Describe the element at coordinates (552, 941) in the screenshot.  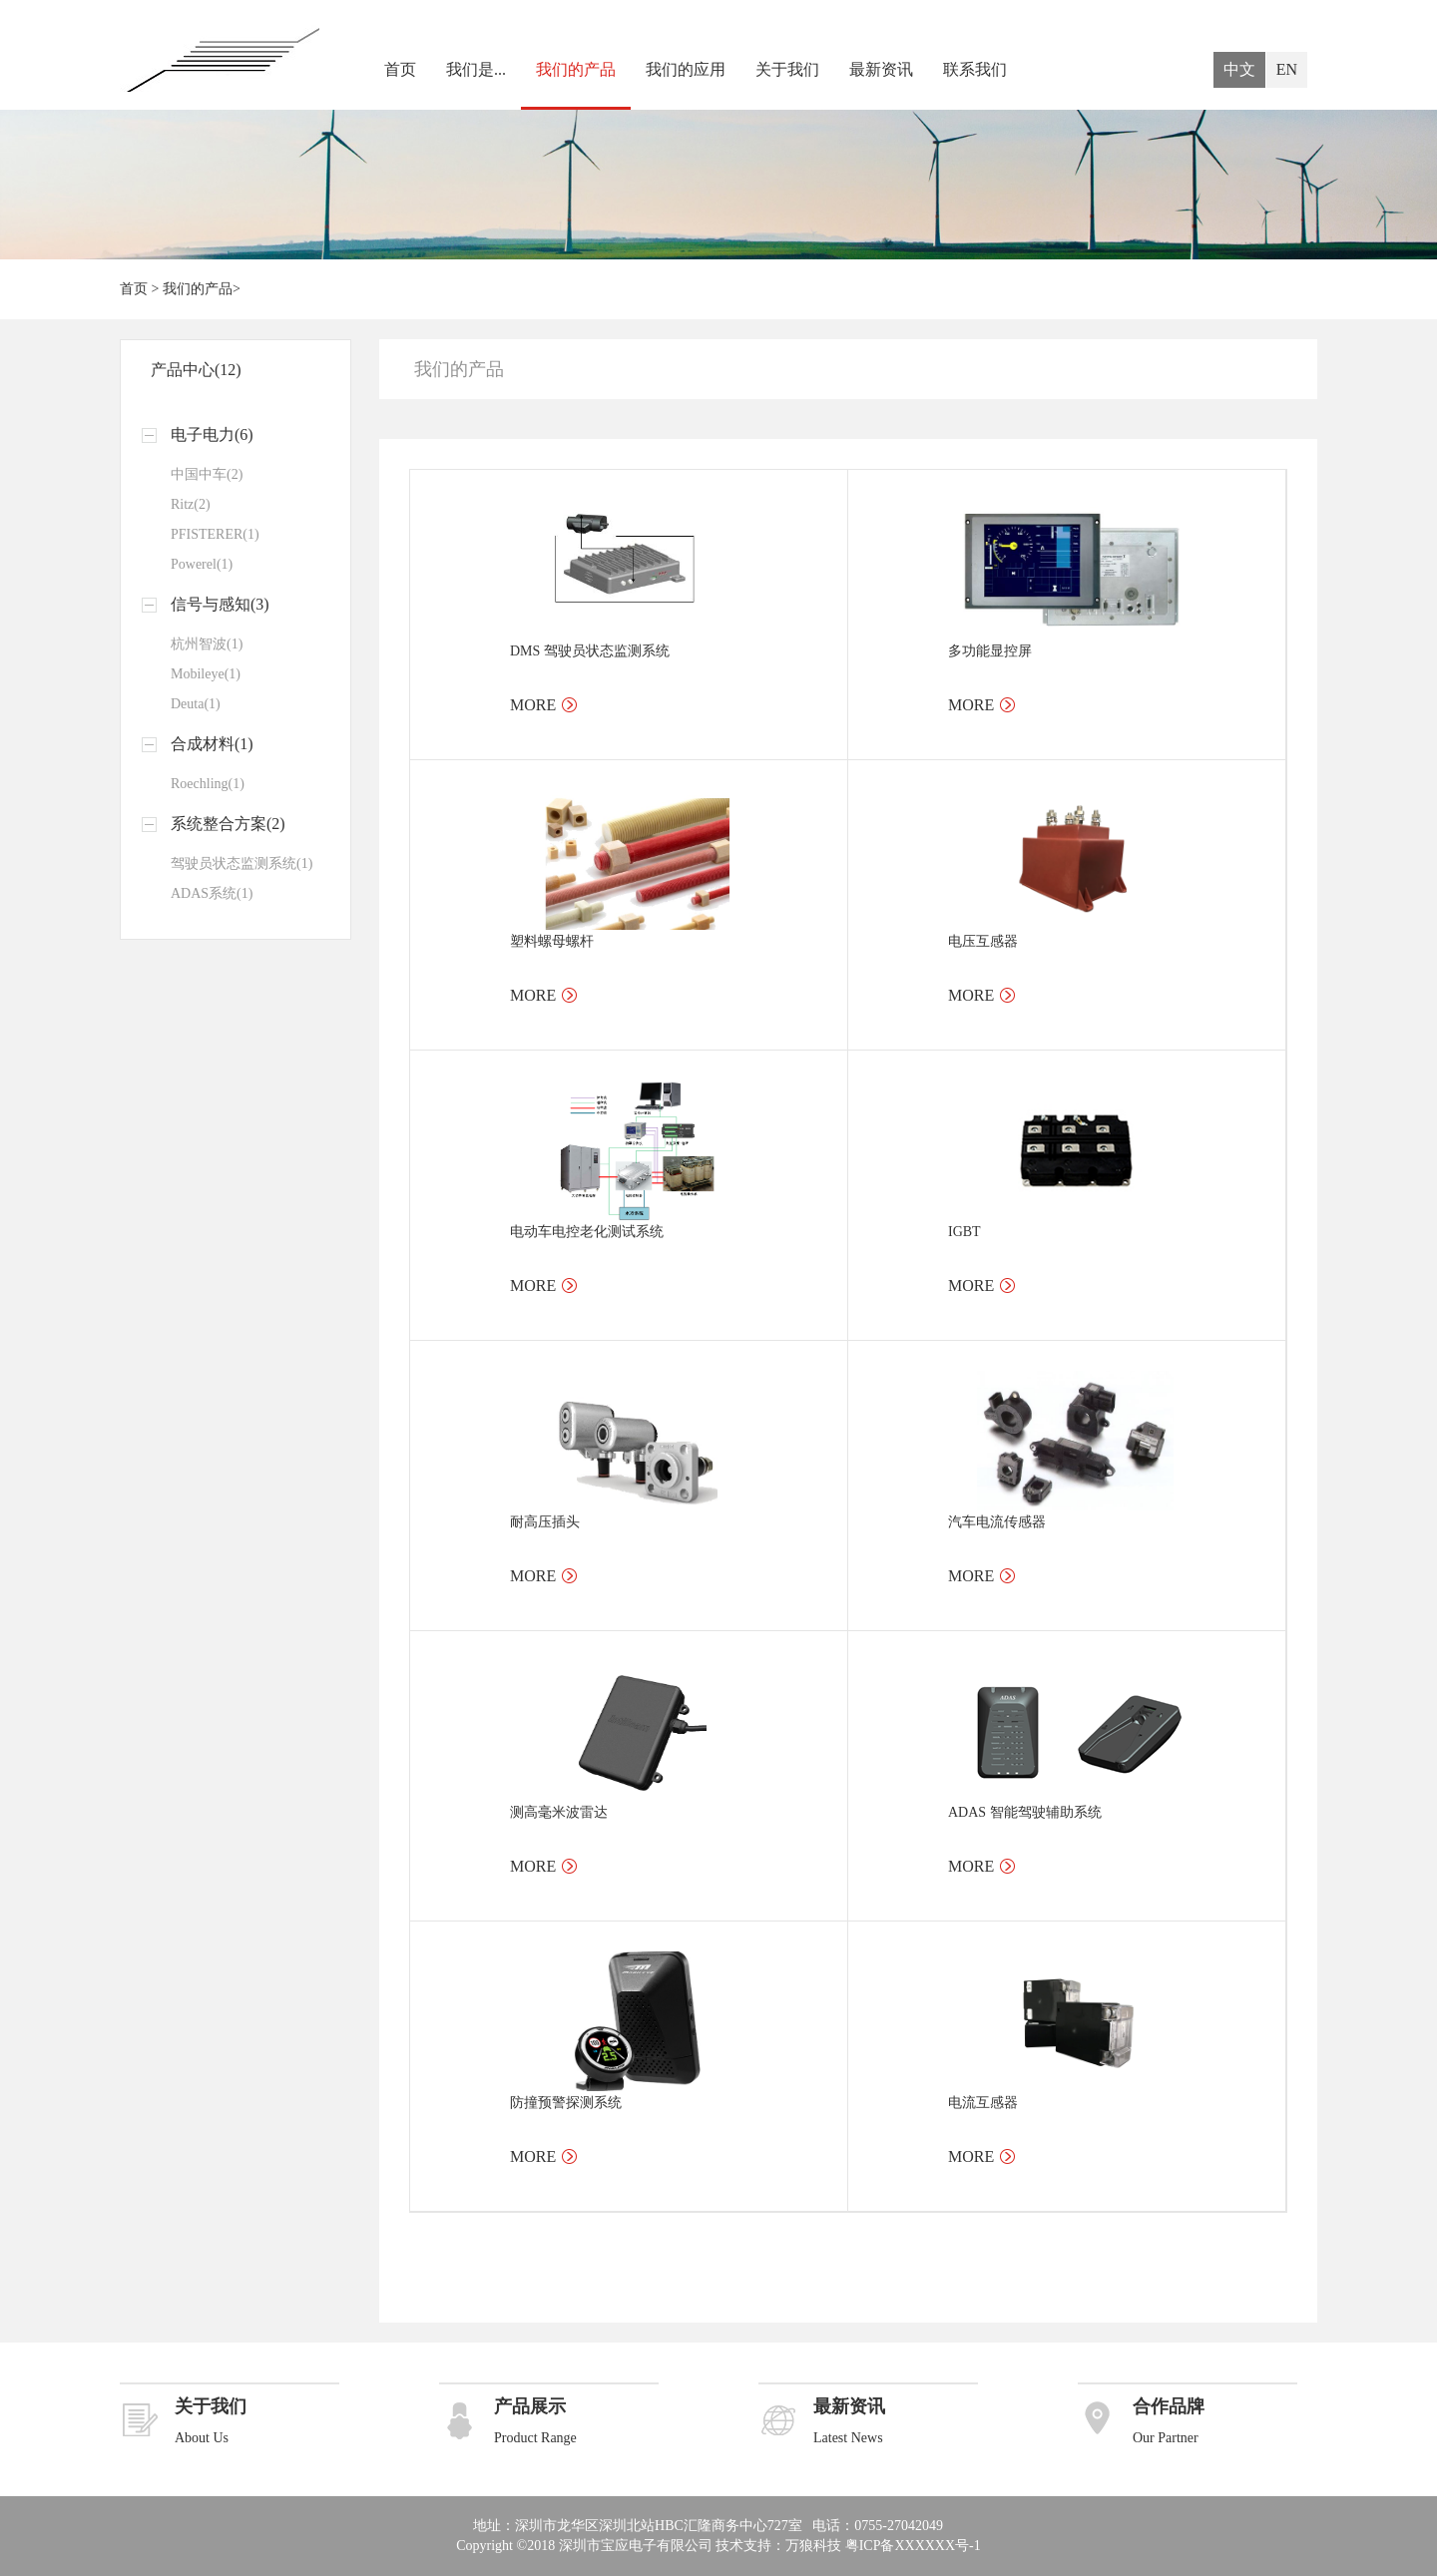
I see `塑料螺母螺杆` at that location.